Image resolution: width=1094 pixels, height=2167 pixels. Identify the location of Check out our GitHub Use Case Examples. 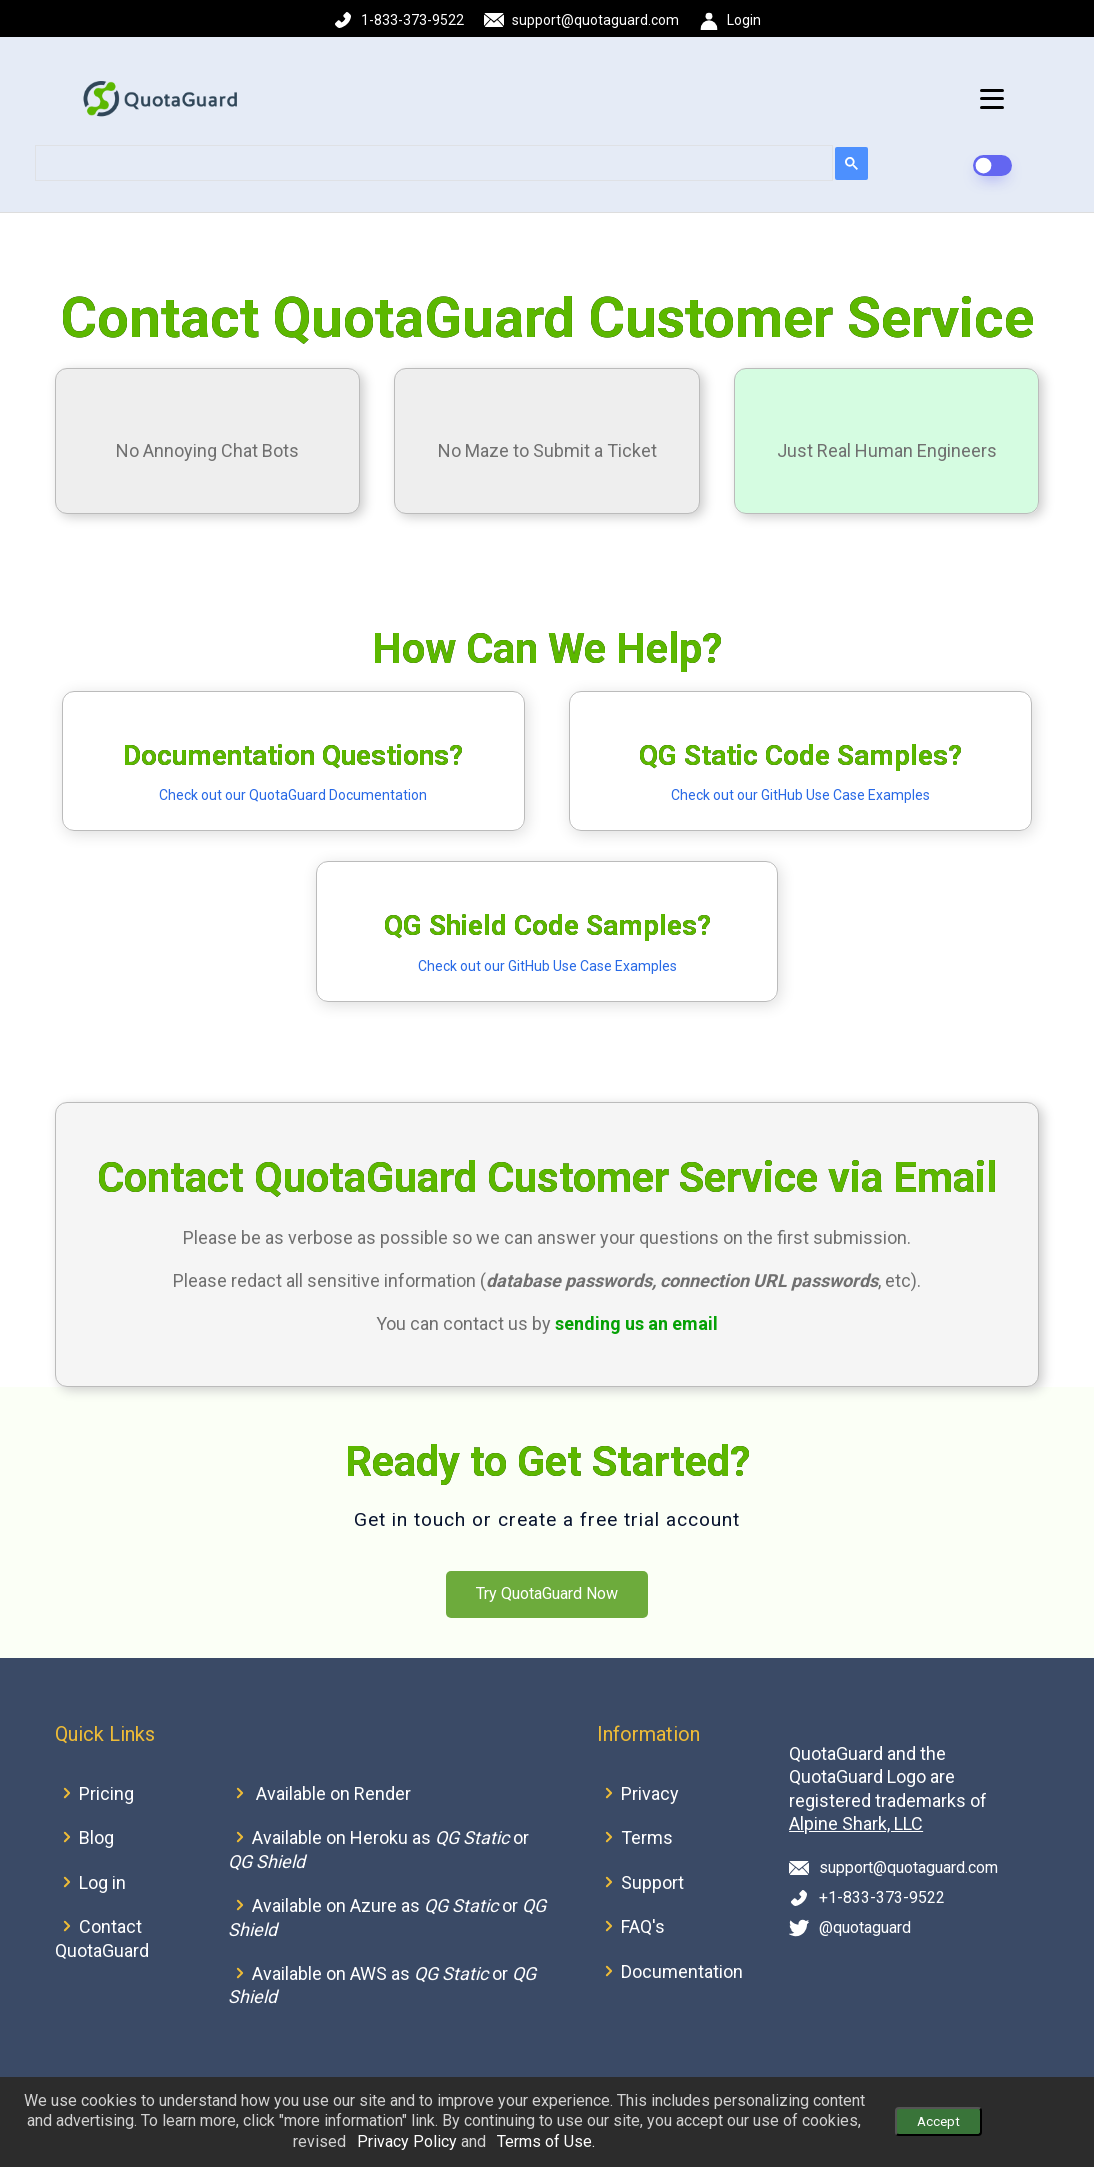
(800, 795).